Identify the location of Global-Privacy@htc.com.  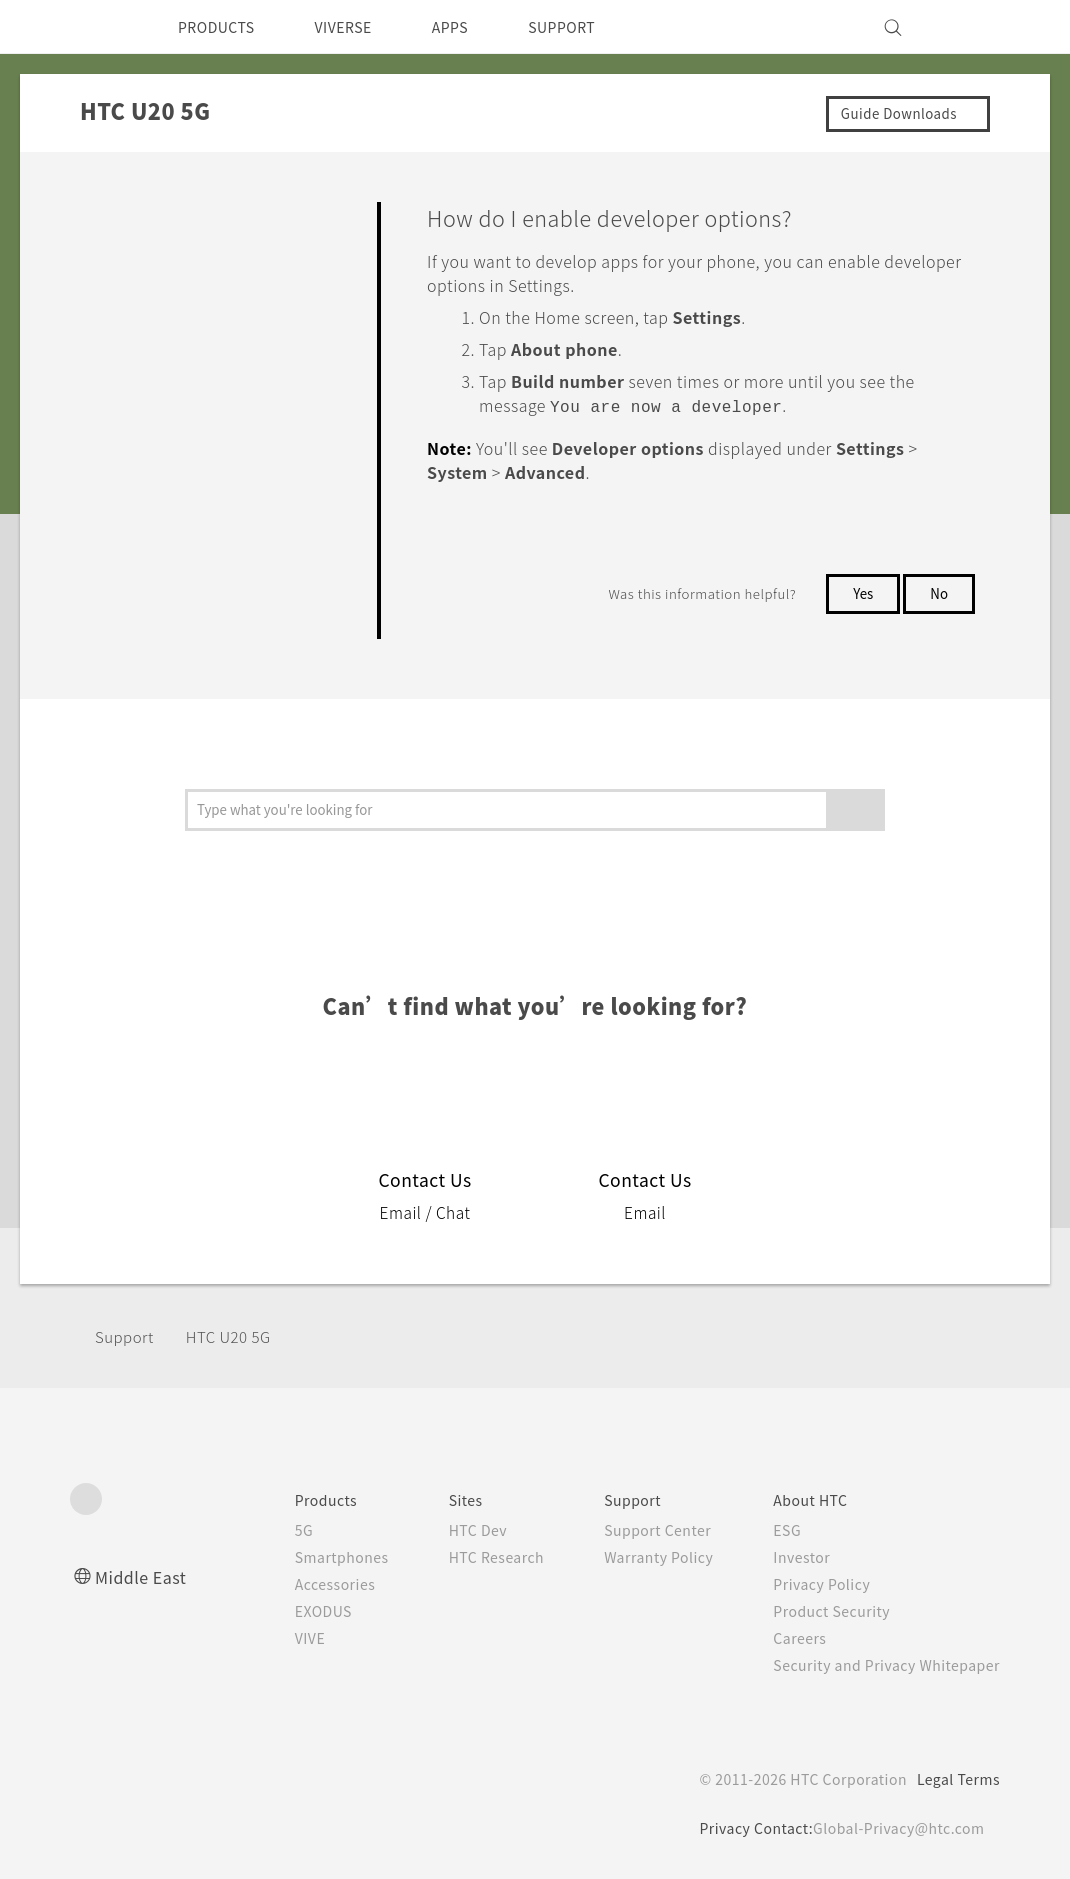
(894, 1828).